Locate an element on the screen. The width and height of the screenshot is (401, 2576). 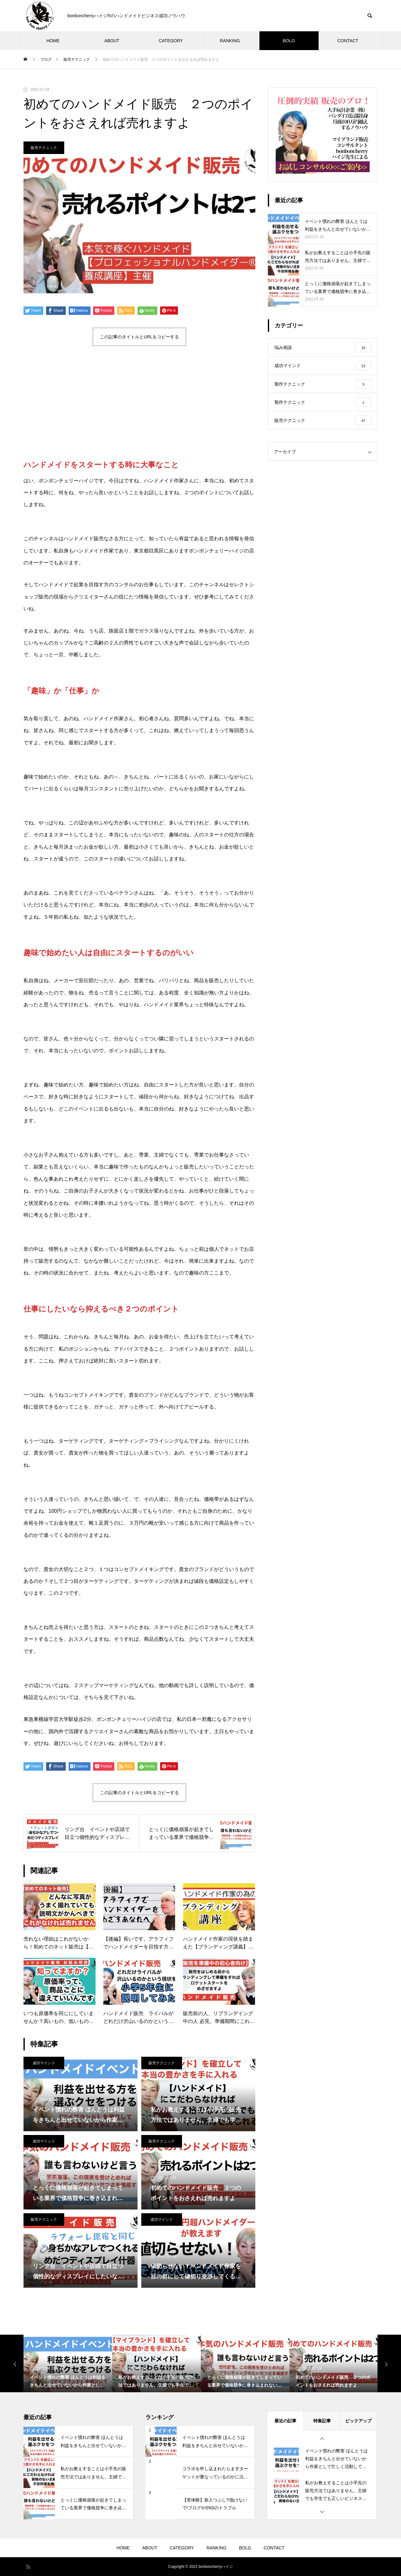
ピックアップ is located at coordinates (358, 2420).